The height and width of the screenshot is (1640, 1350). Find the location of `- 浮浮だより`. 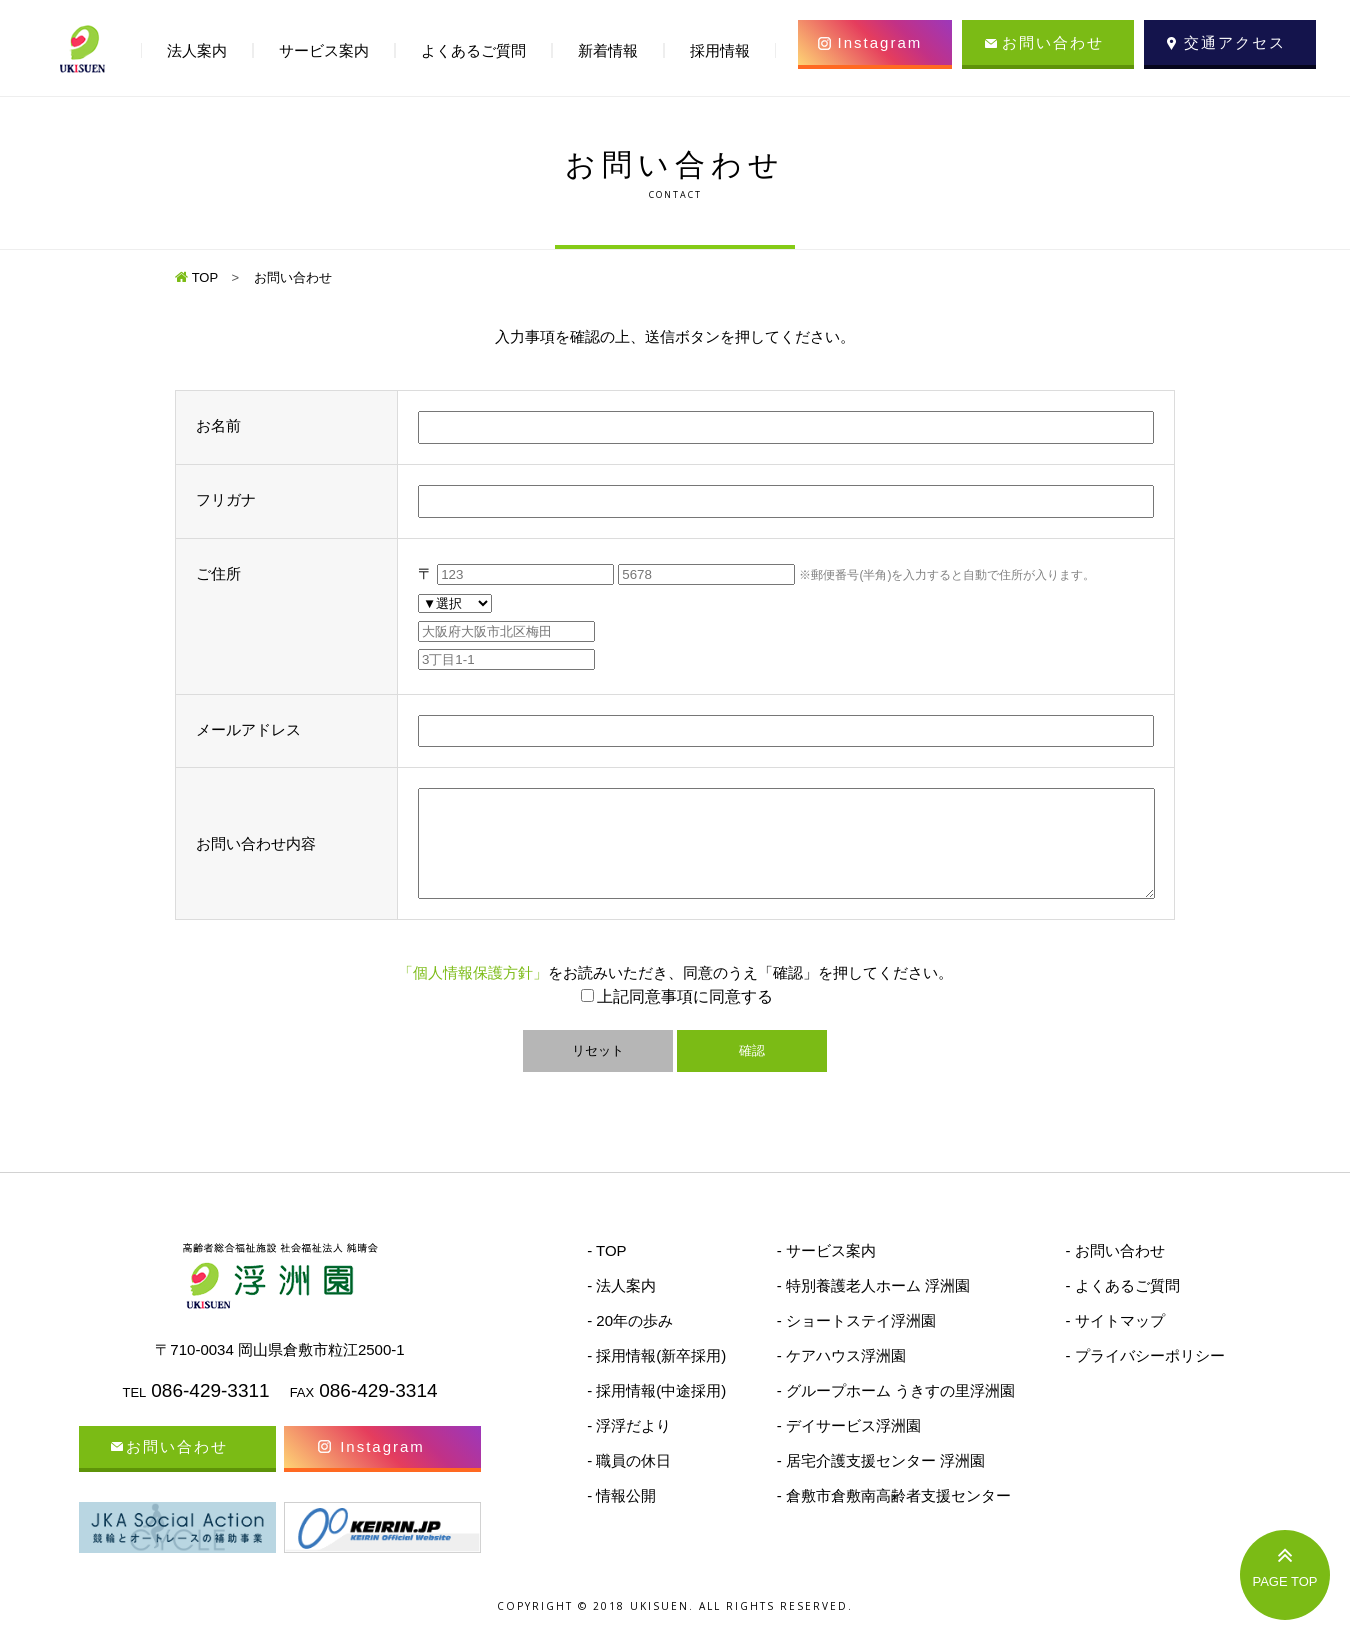

- 浮浮だより is located at coordinates (629, 1446).